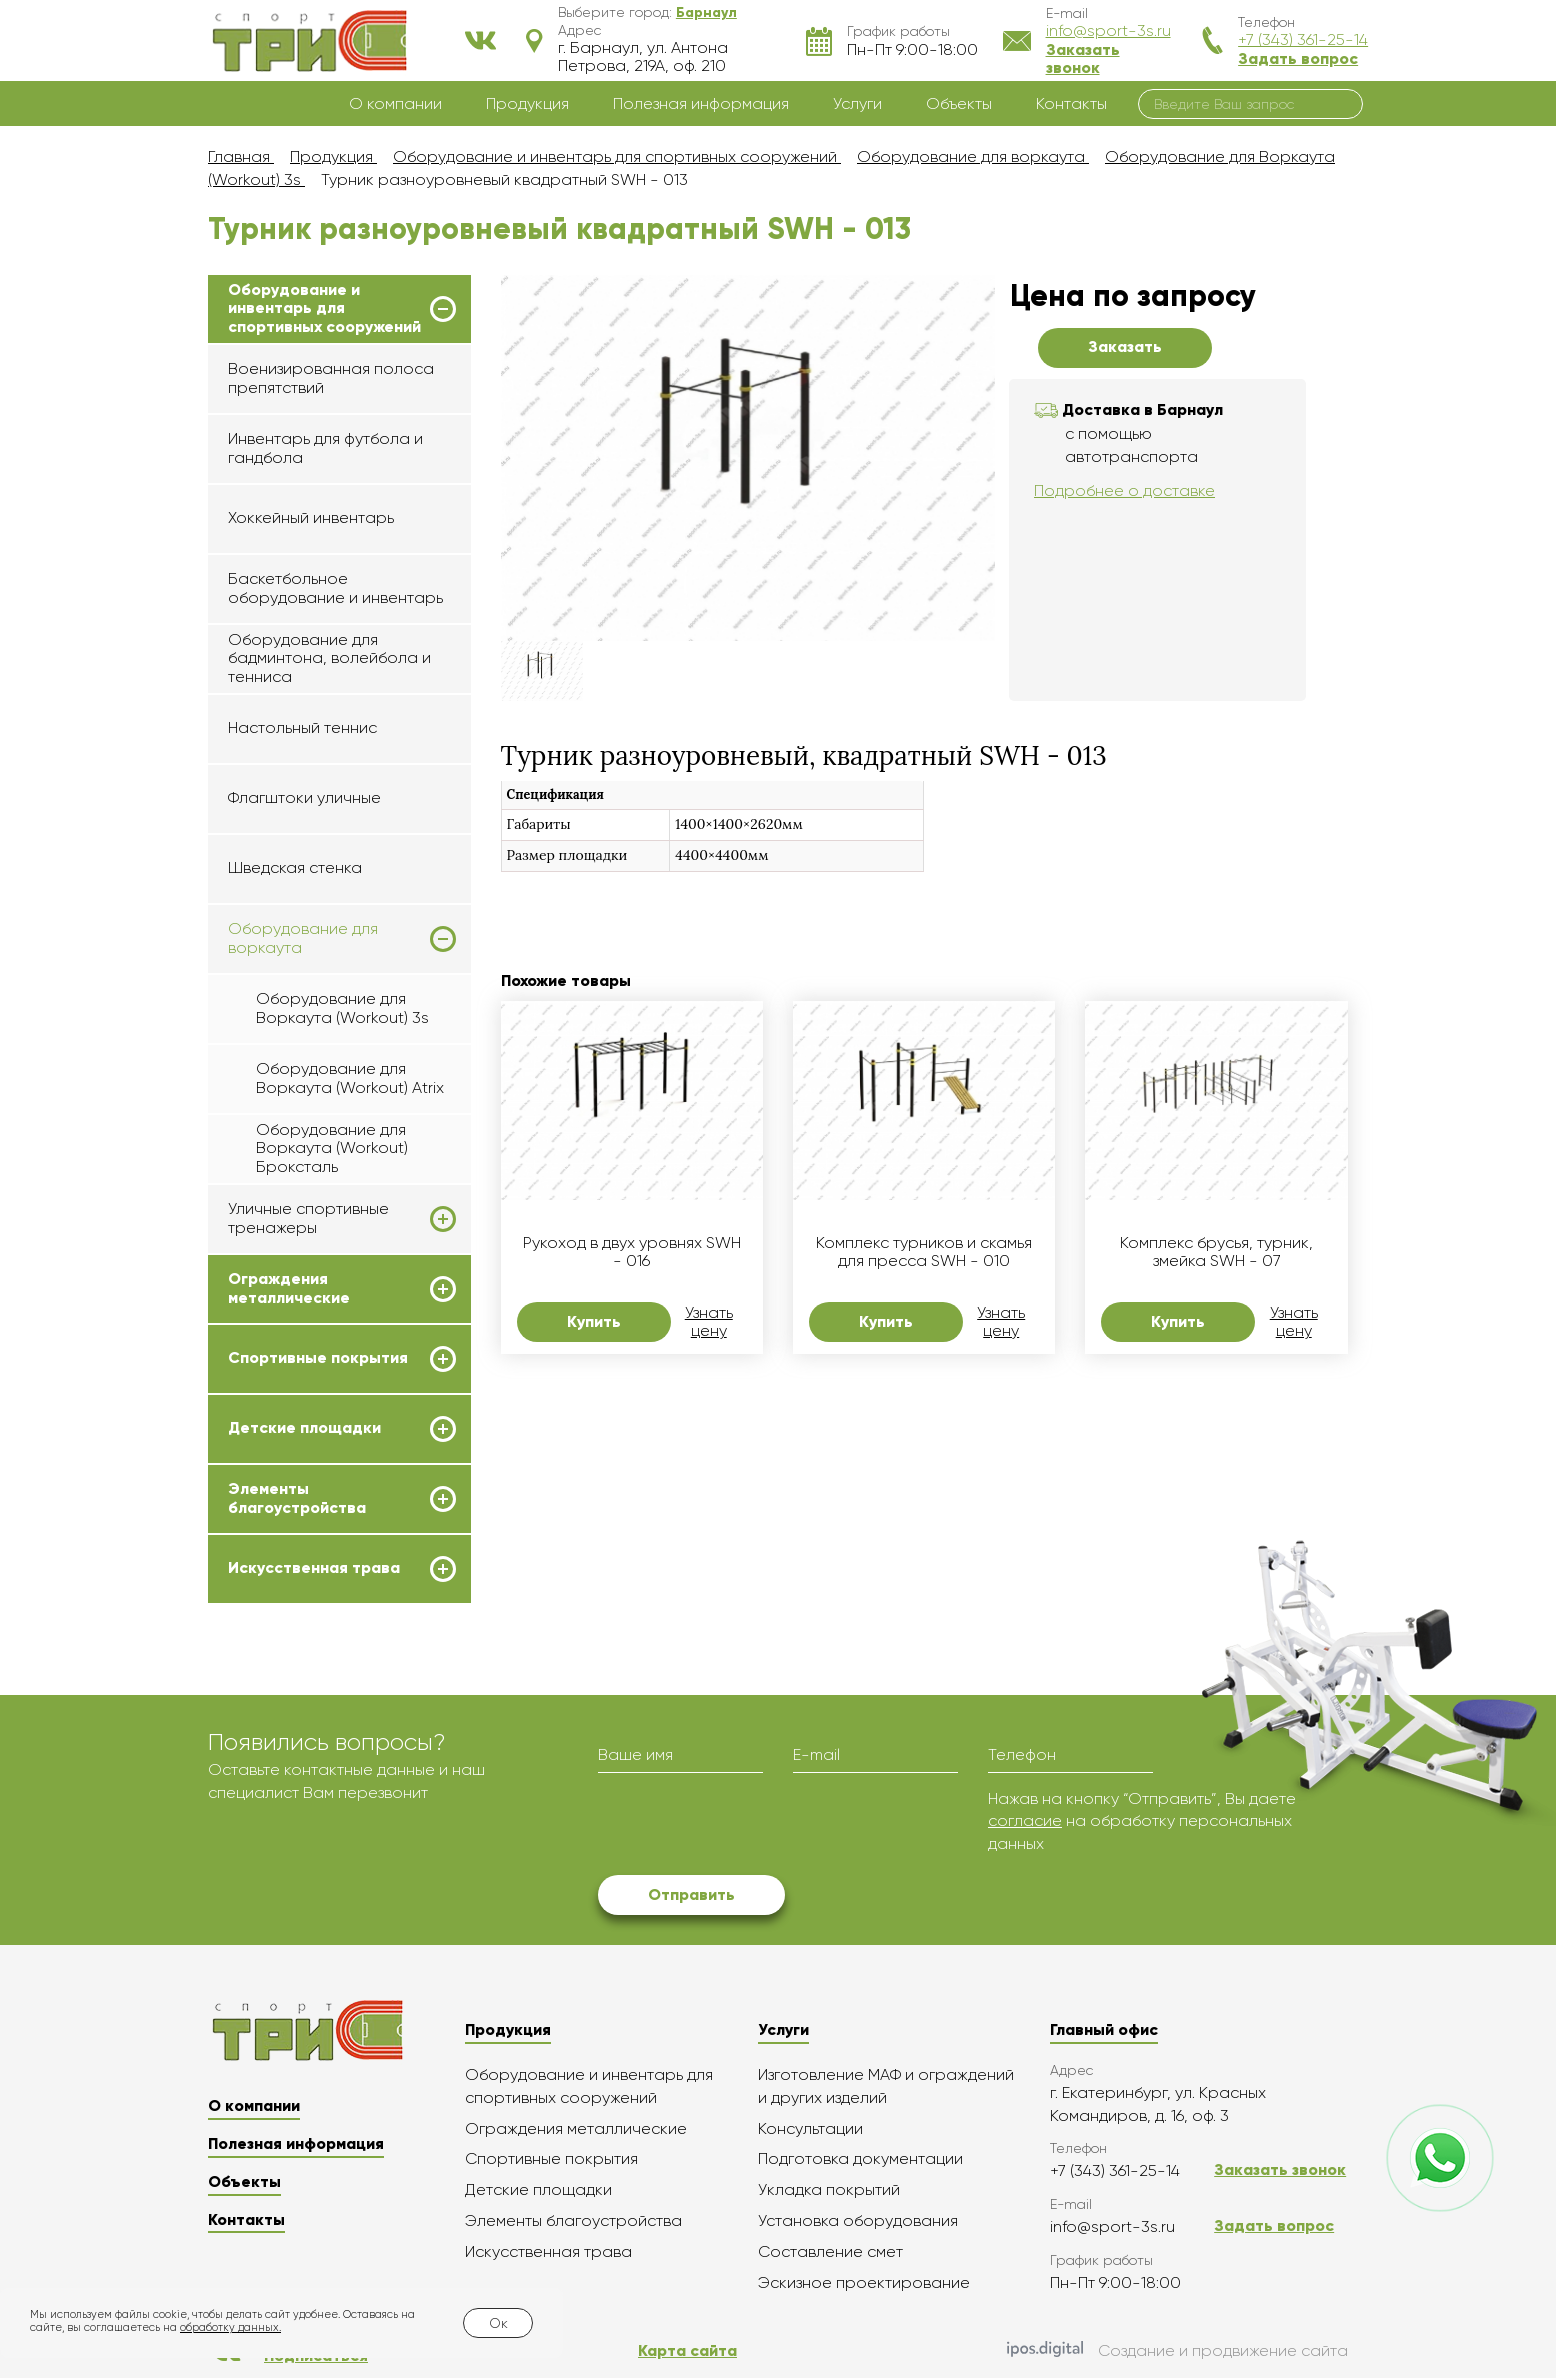  What do you see at coordinates (331, 377) in the screenshot?
I see `Военизированная полоса препятствий` at bounding box center [331, 377].